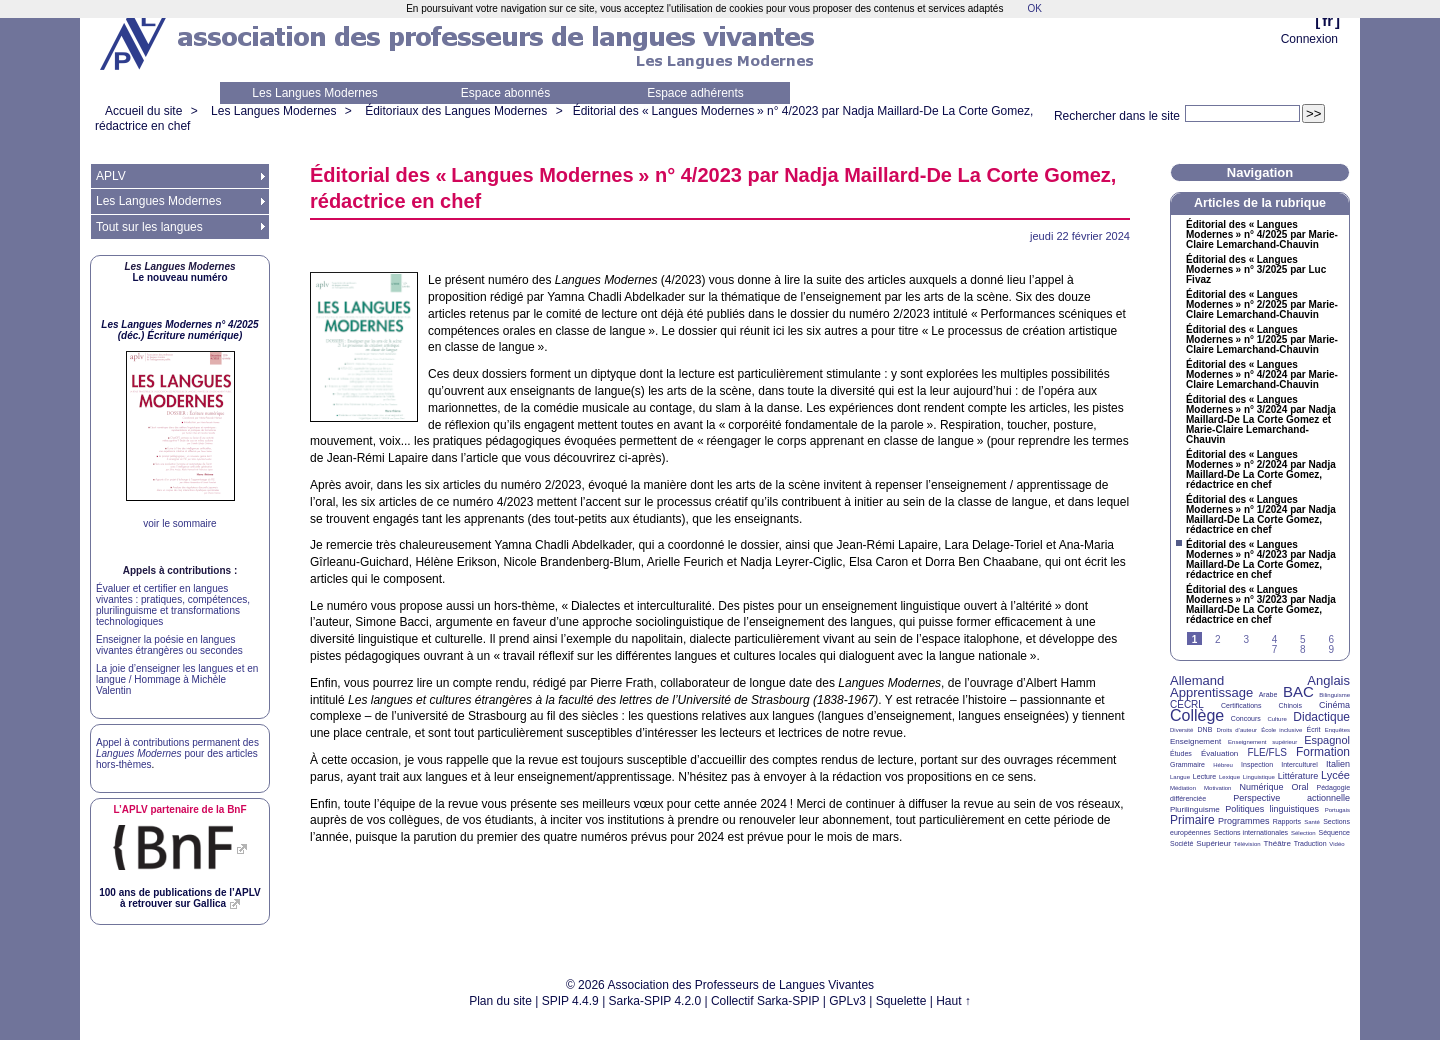 The width and height of the screenshot is (1440, 1040). What do you see at coordinates (1327, 740) in the screenshot?
I see `Espagnol` at bounding box center [1327, 740].